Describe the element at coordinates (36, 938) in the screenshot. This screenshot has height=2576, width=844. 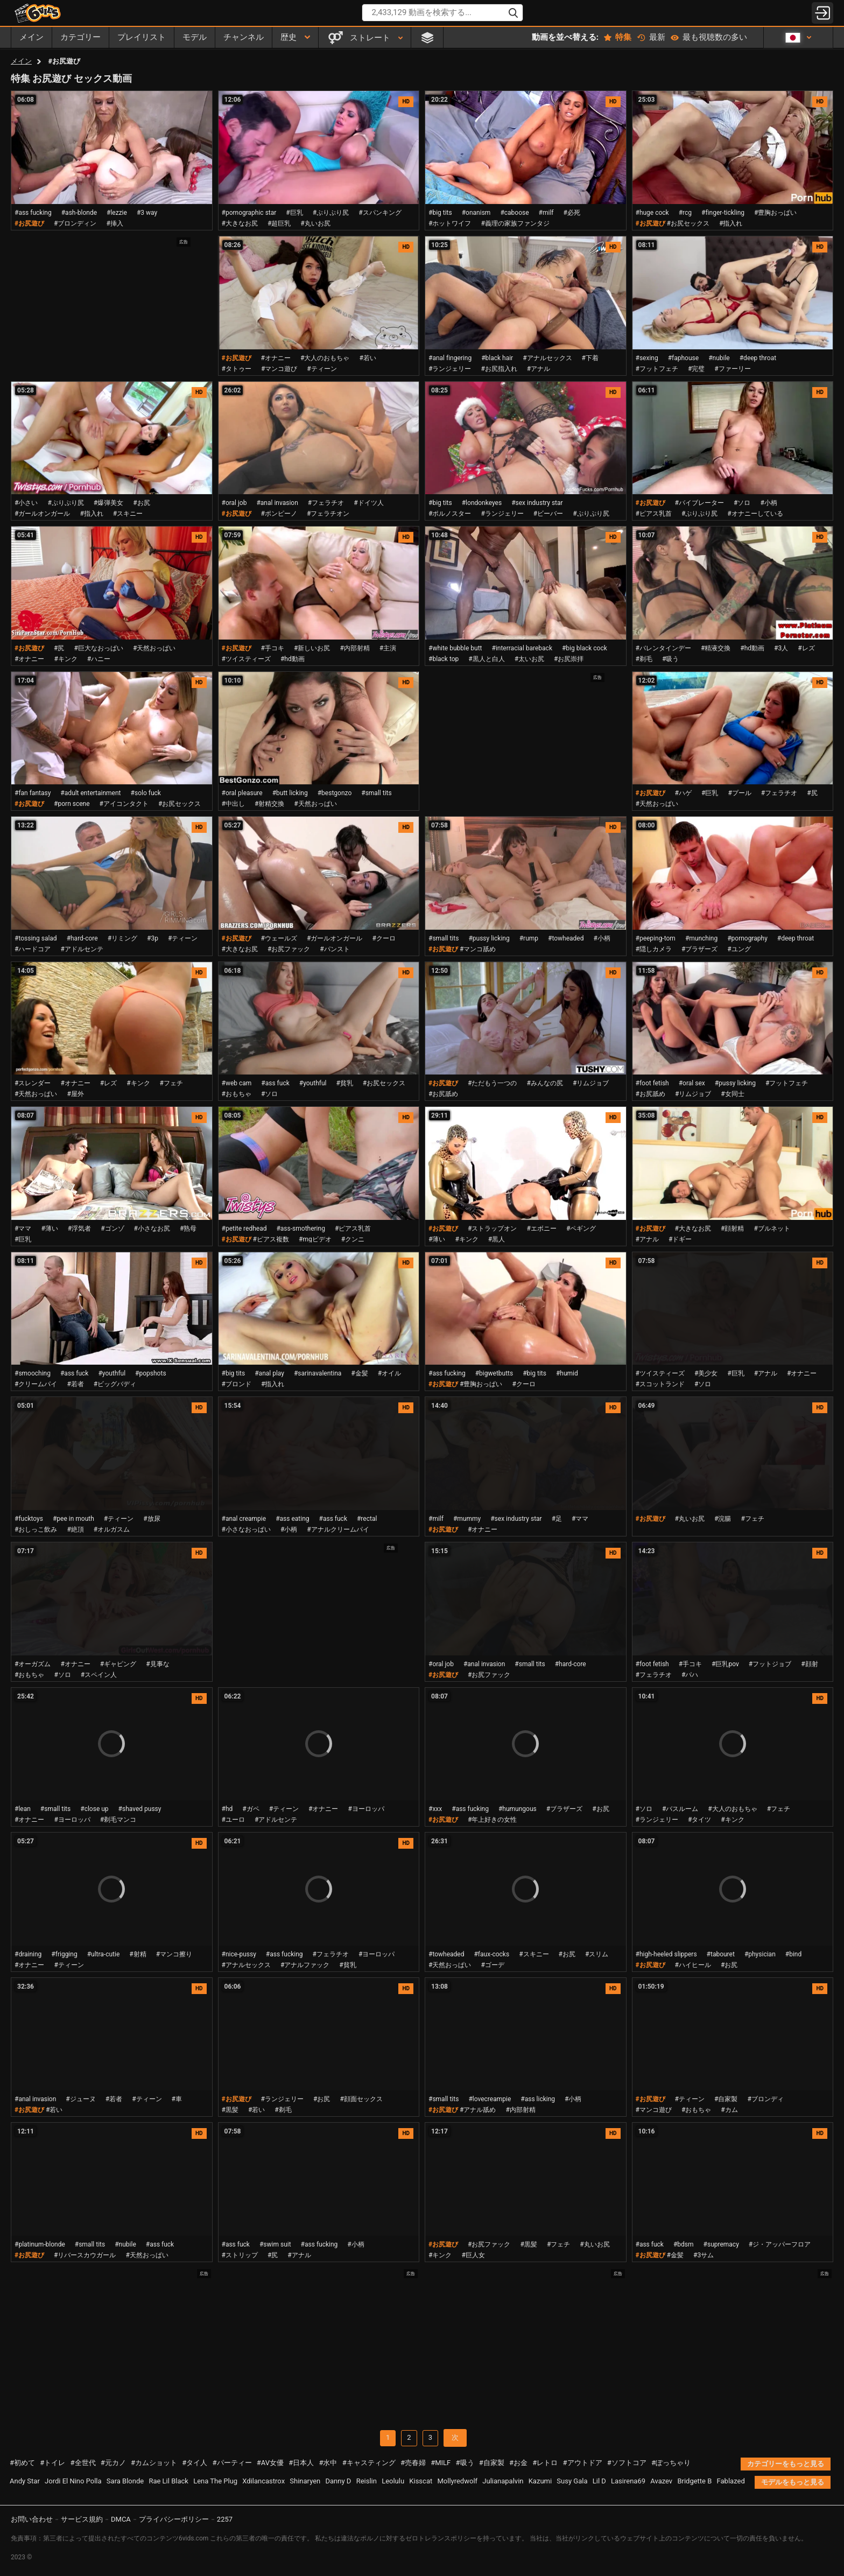
I see `#tossing salad` at that location.